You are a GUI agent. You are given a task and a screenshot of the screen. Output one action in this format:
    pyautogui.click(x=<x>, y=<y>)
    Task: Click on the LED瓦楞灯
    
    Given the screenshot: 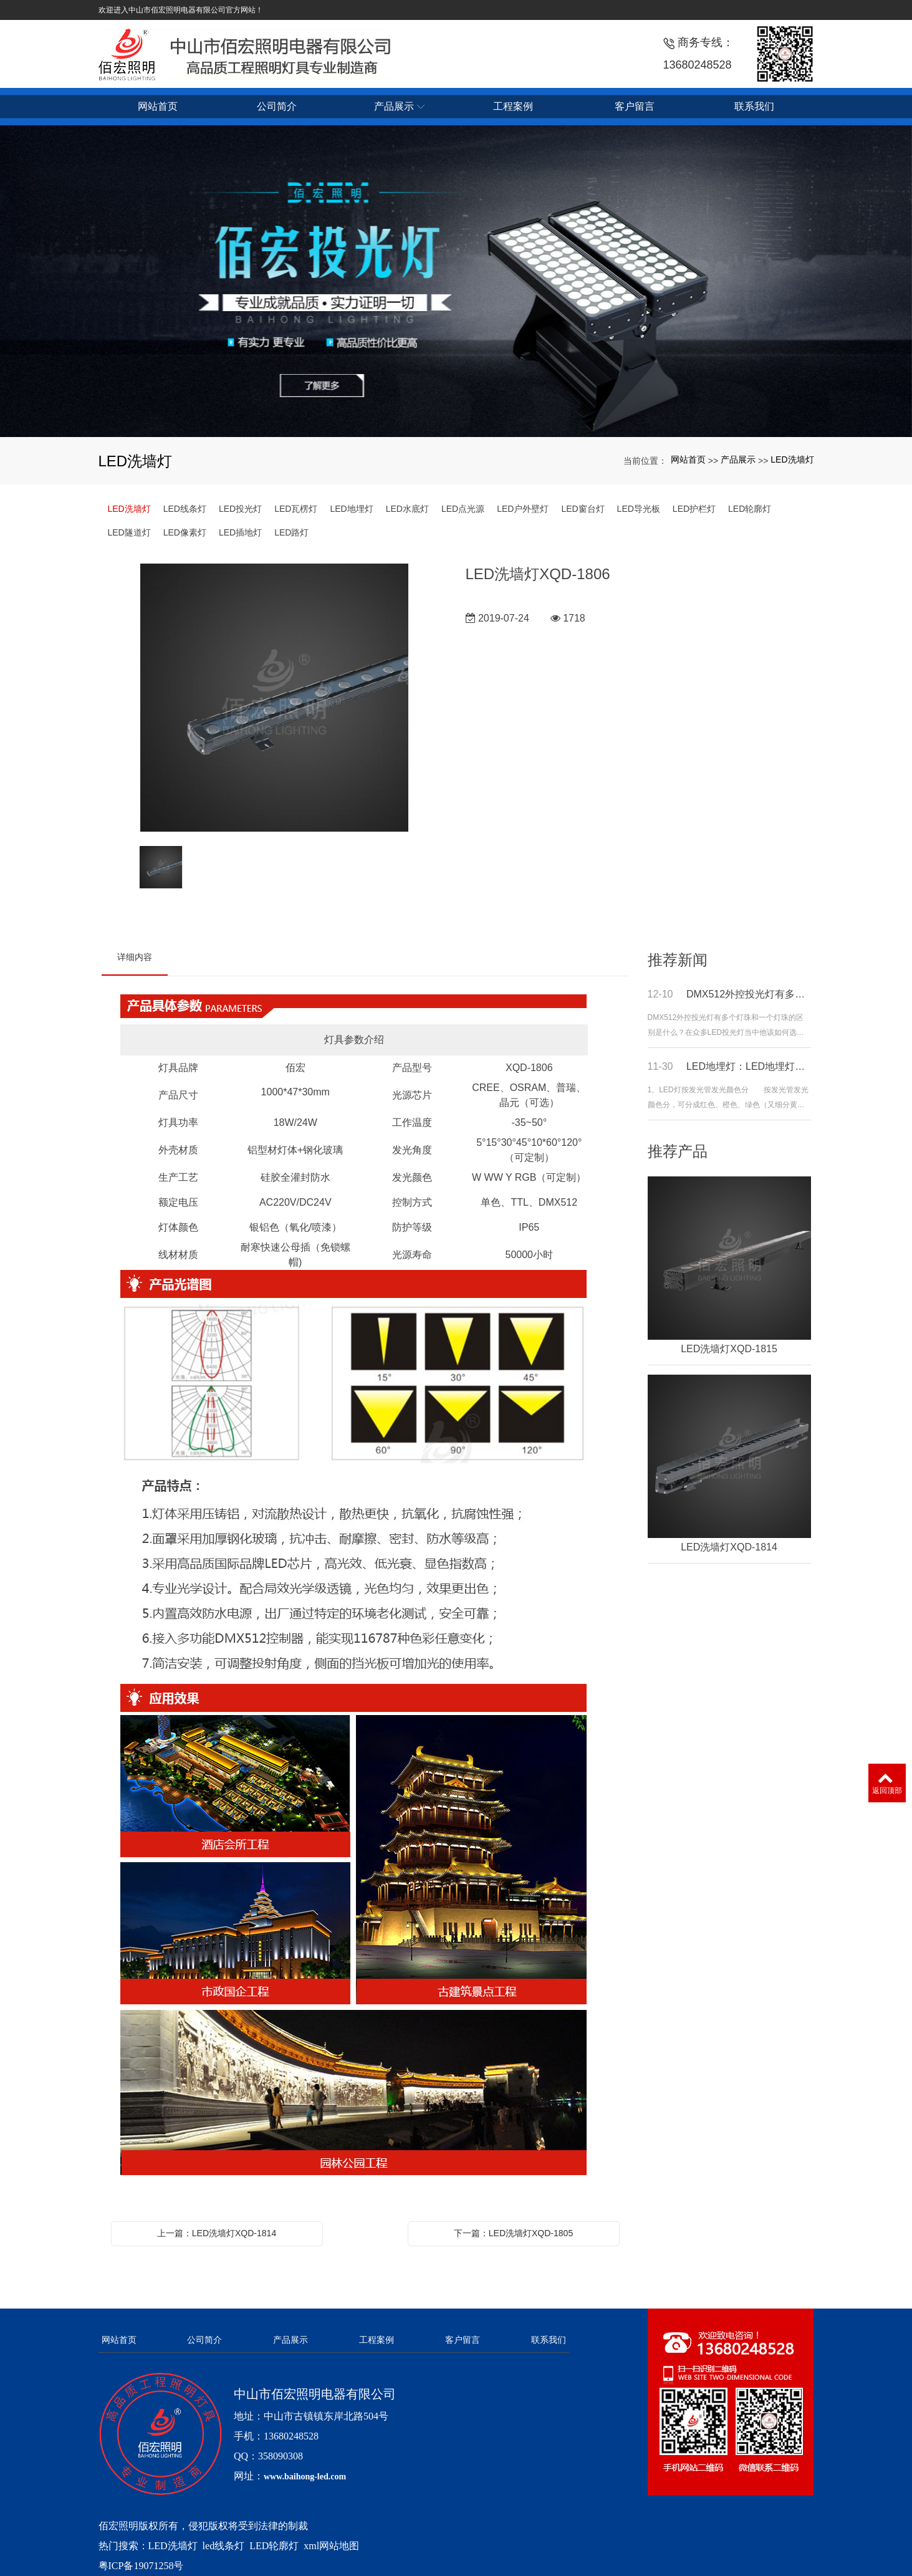 What is the action you would take?
    pyautogui.click(x=295, y=509)
    